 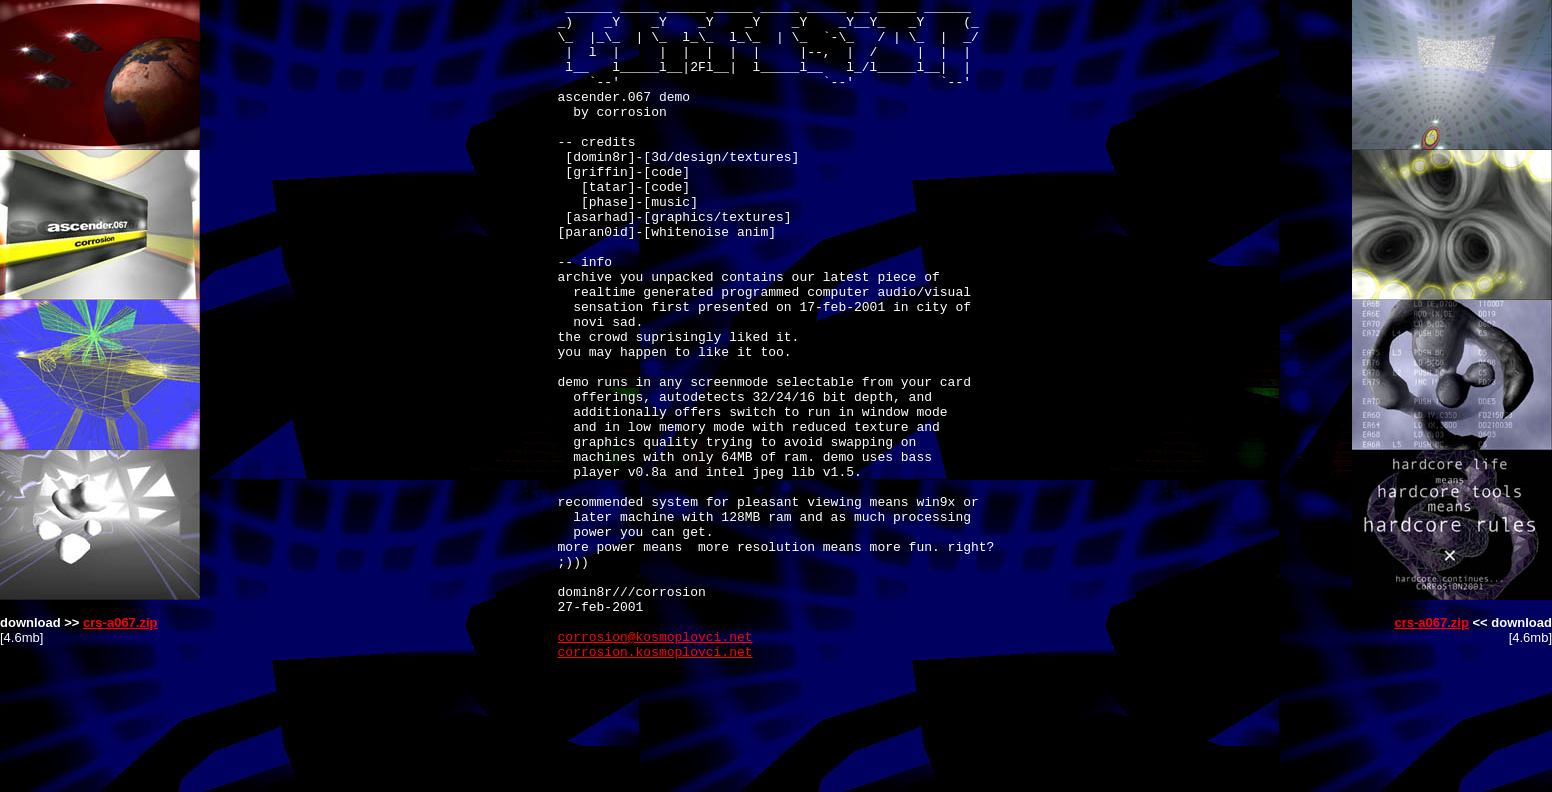 I want to click on corrosion@kosmoplovci.net, so click(x=655, y=765).